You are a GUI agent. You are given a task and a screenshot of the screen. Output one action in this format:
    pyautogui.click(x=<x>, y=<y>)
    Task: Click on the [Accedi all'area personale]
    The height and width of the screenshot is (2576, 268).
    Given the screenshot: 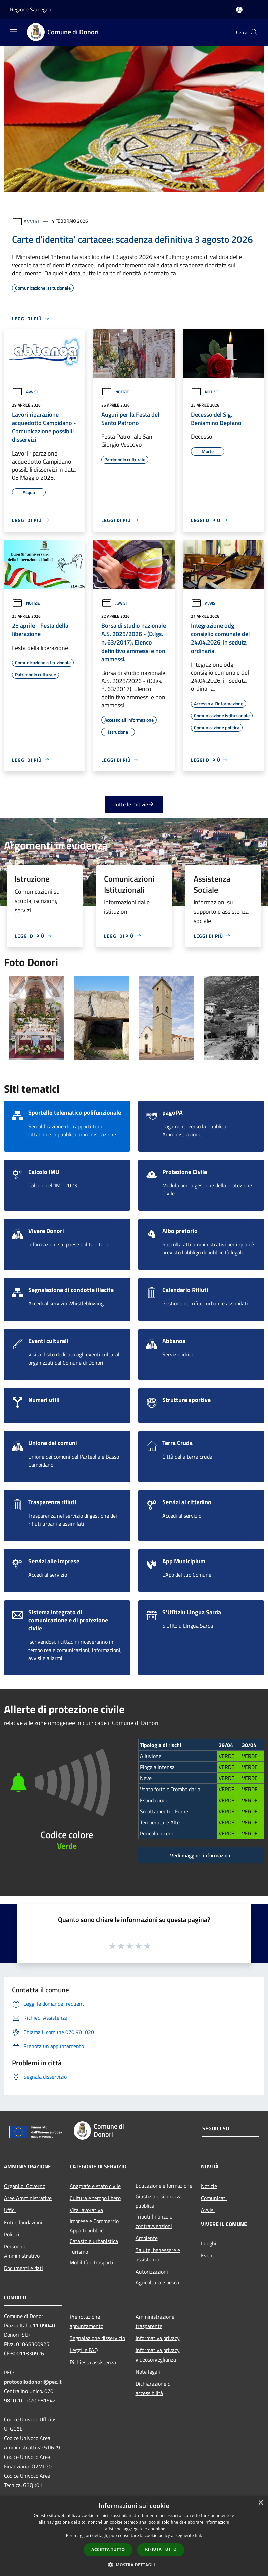 What is the action you would take?
    pyautogui.click(x=239, y=10)
    